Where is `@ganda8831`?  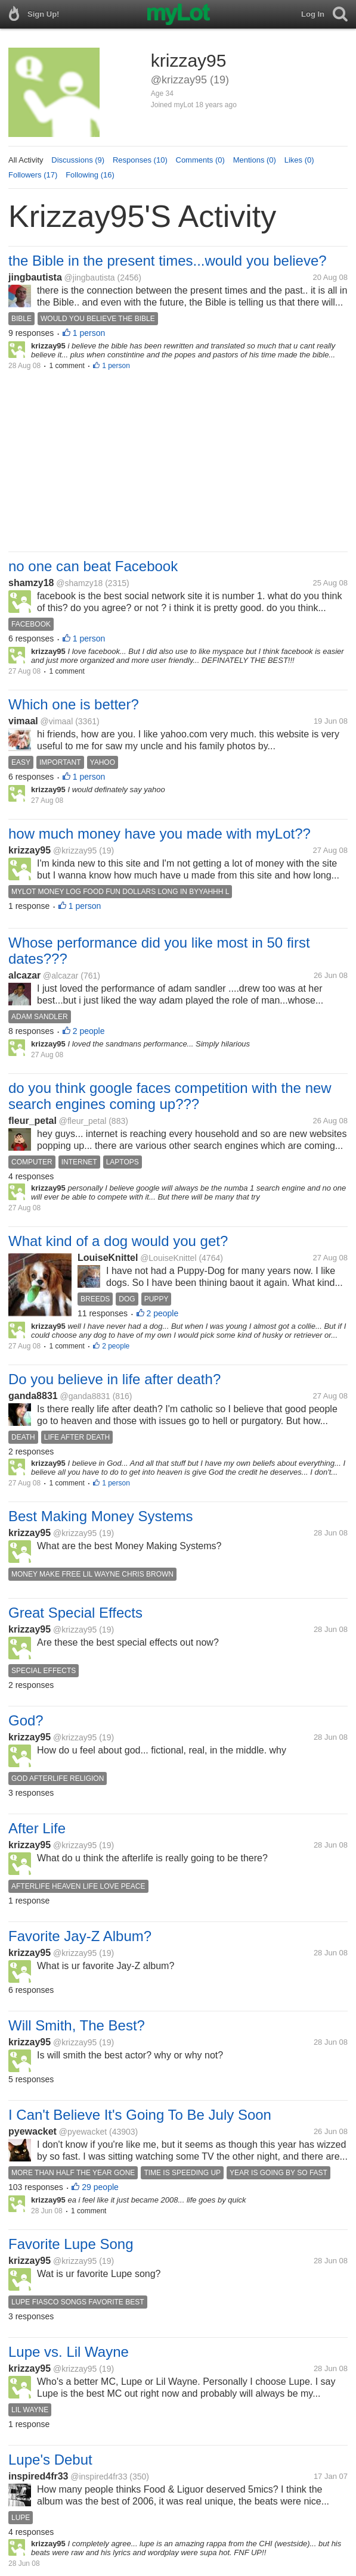
@ganda8831 is located at coordinates (85, 1396).